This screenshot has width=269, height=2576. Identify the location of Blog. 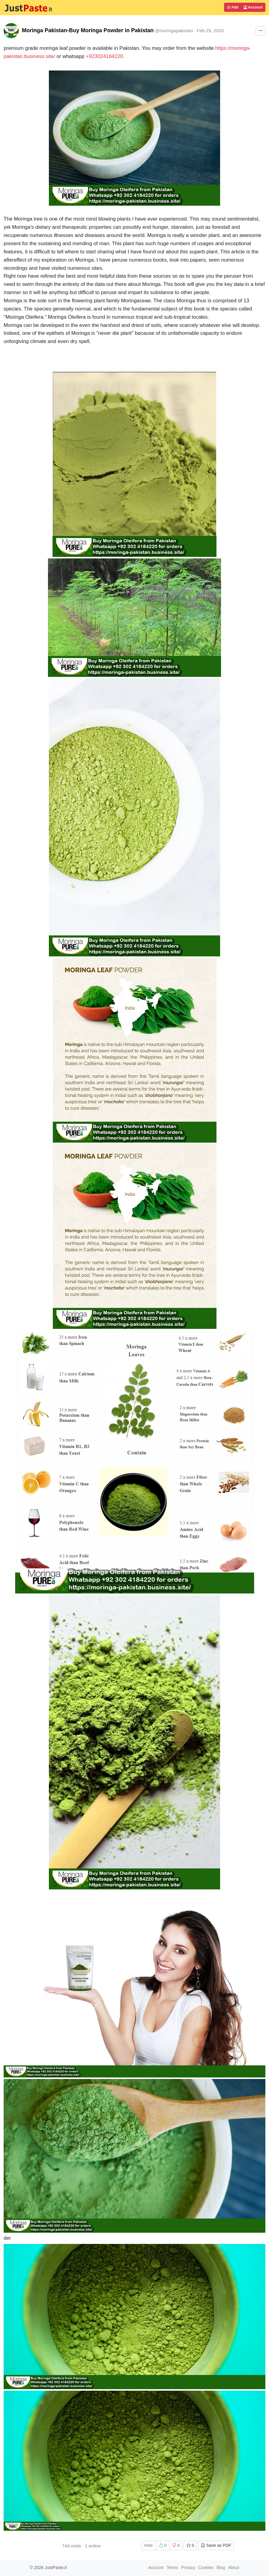
(220, 2567).